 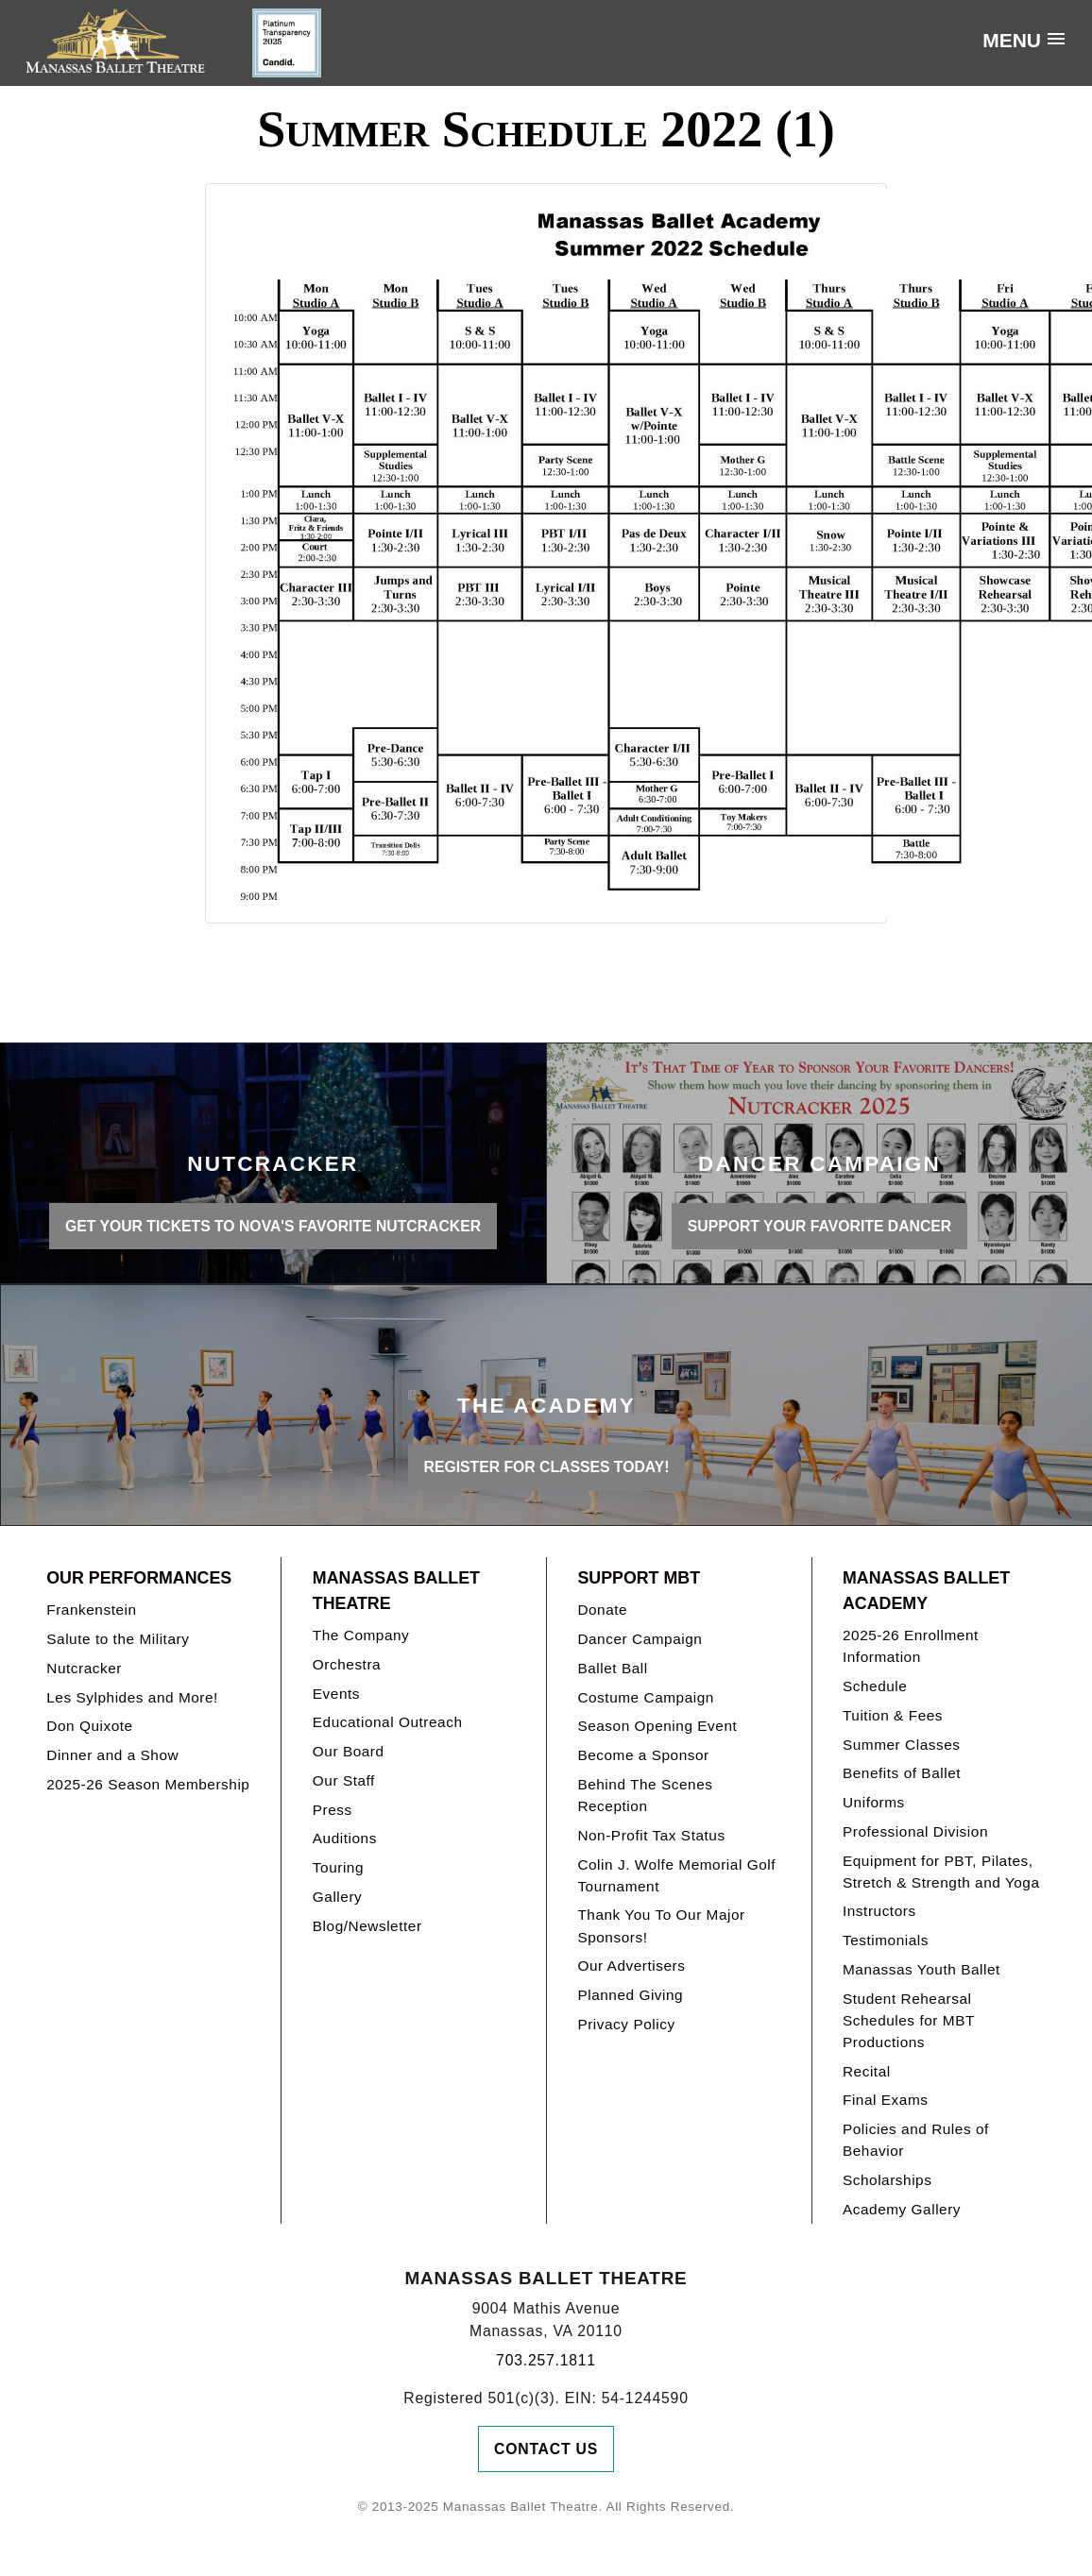 I want to click on Auditions, so click(x=345, y=1838).